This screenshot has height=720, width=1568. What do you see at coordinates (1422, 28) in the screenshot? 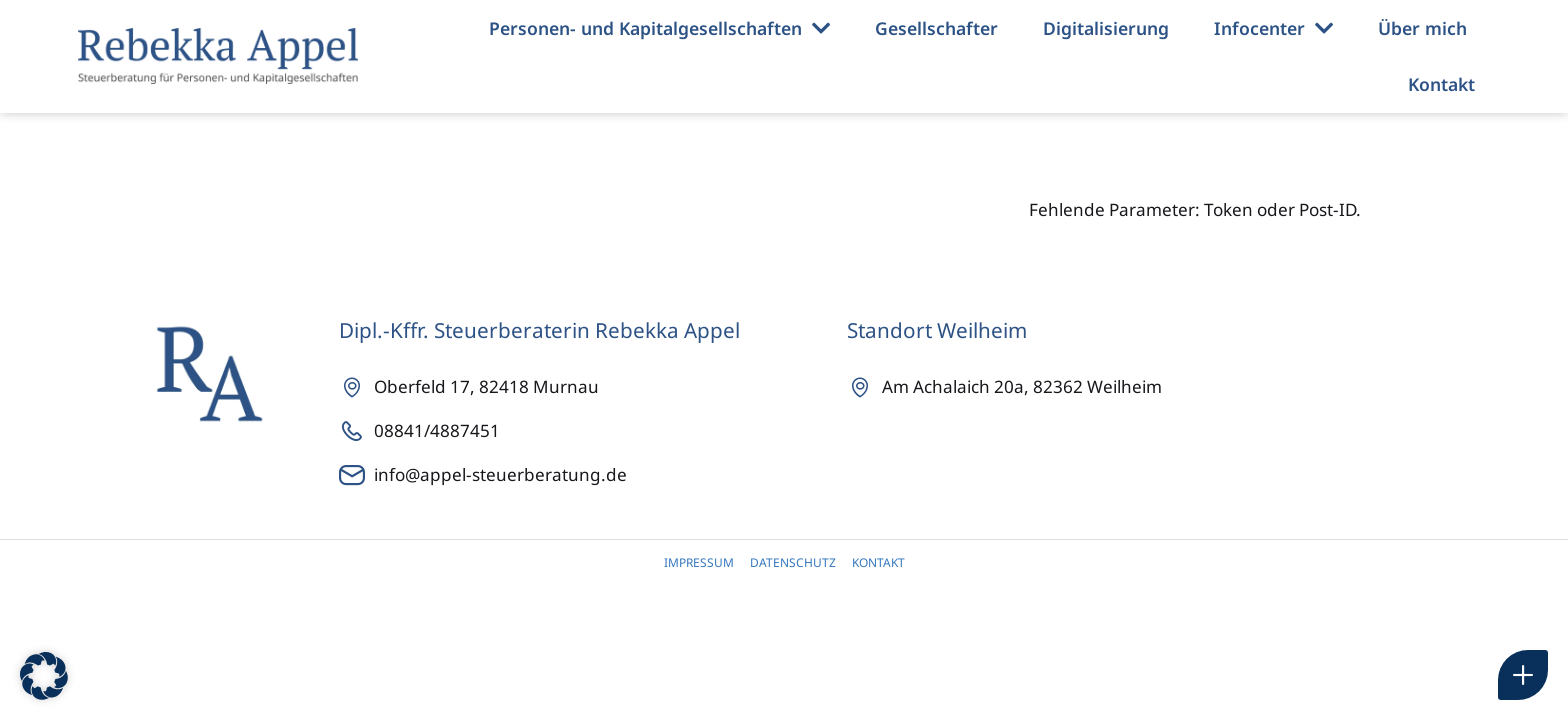
I see `Über mich` at bounding box center [1422, 28].